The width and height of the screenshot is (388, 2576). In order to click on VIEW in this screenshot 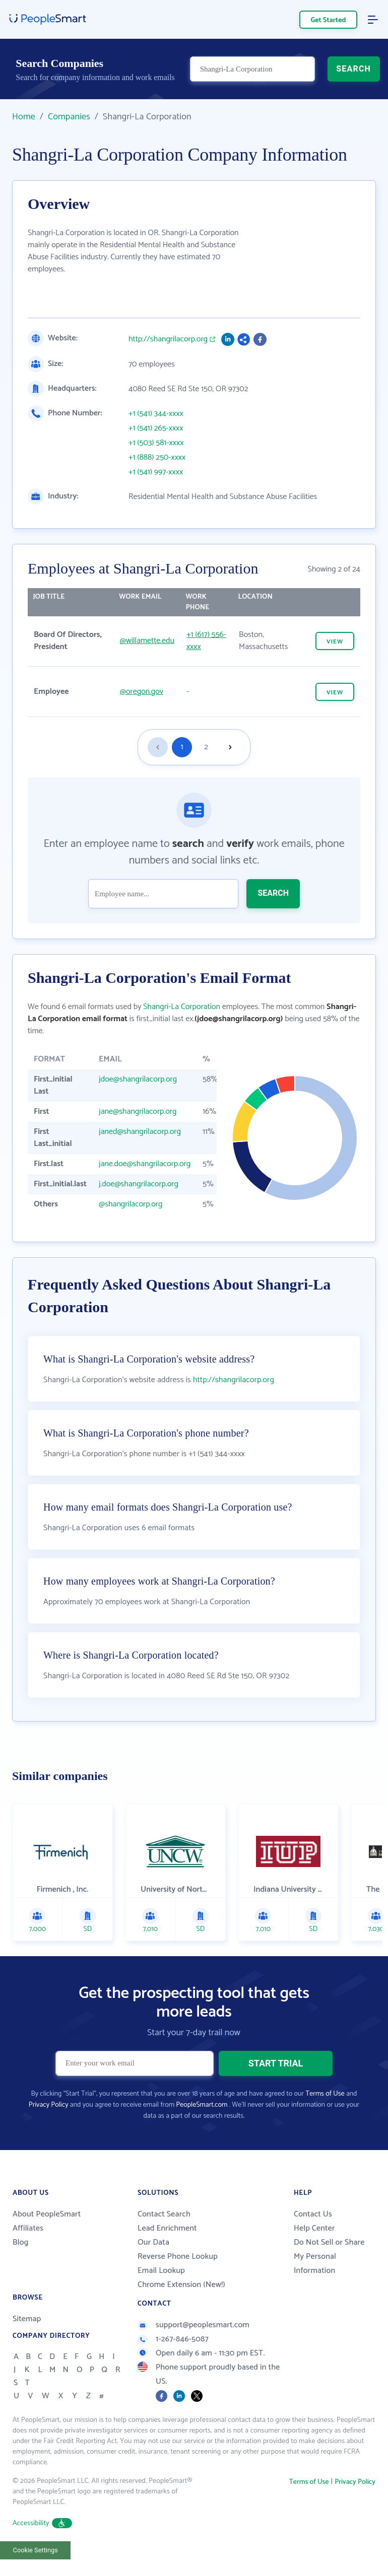, I will do `click(335, 642)`.